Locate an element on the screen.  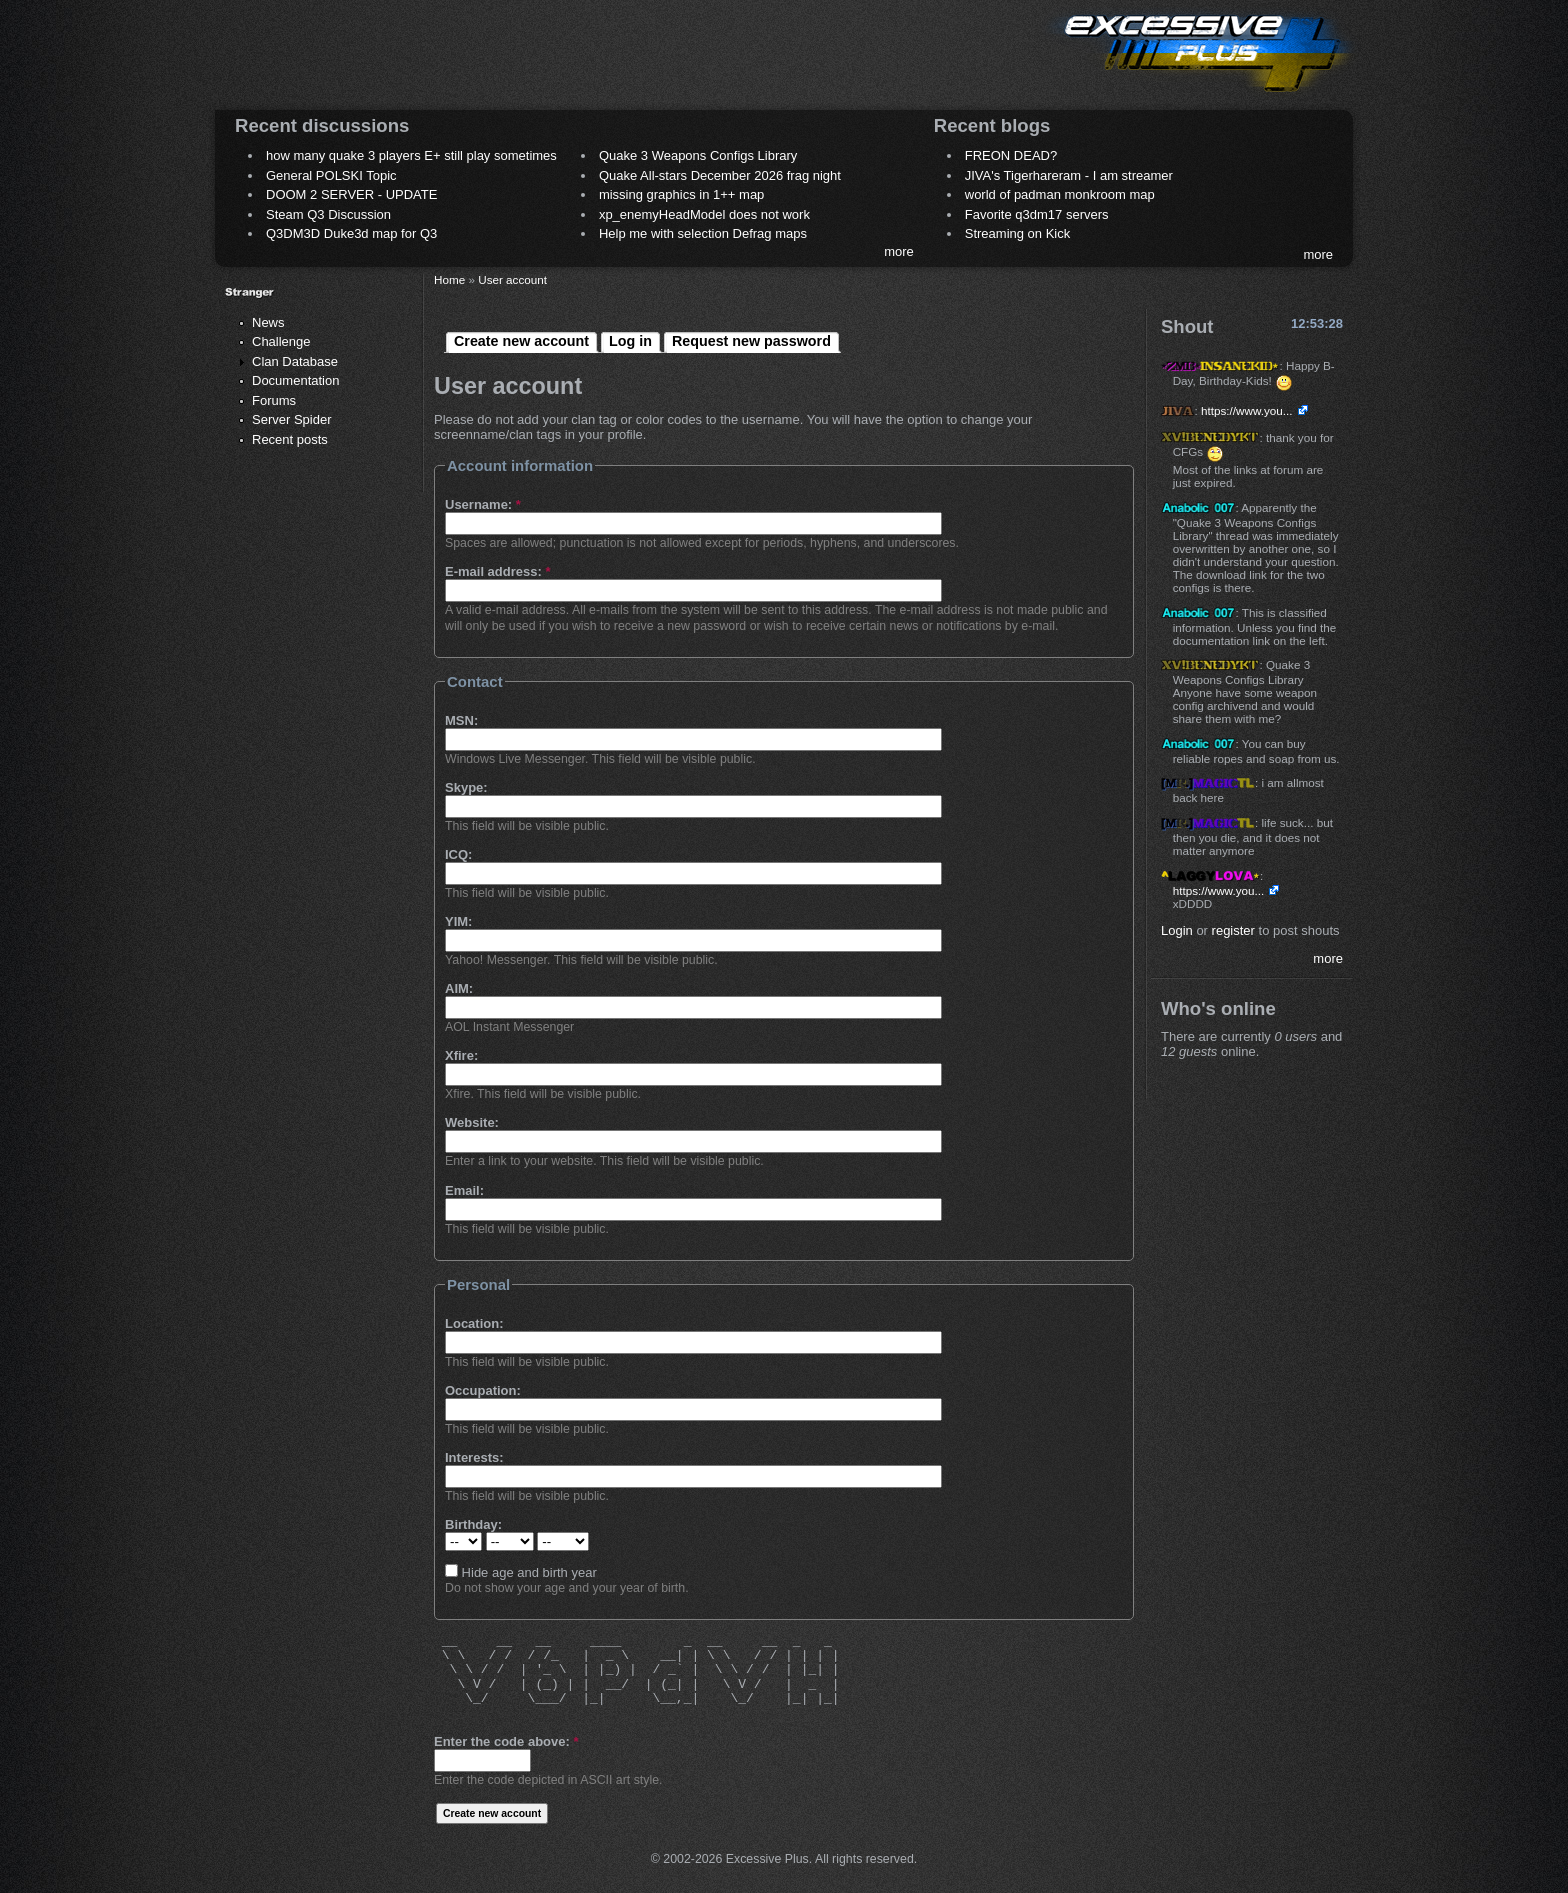
Enter the code above: is located at coordinates (506, 1741).